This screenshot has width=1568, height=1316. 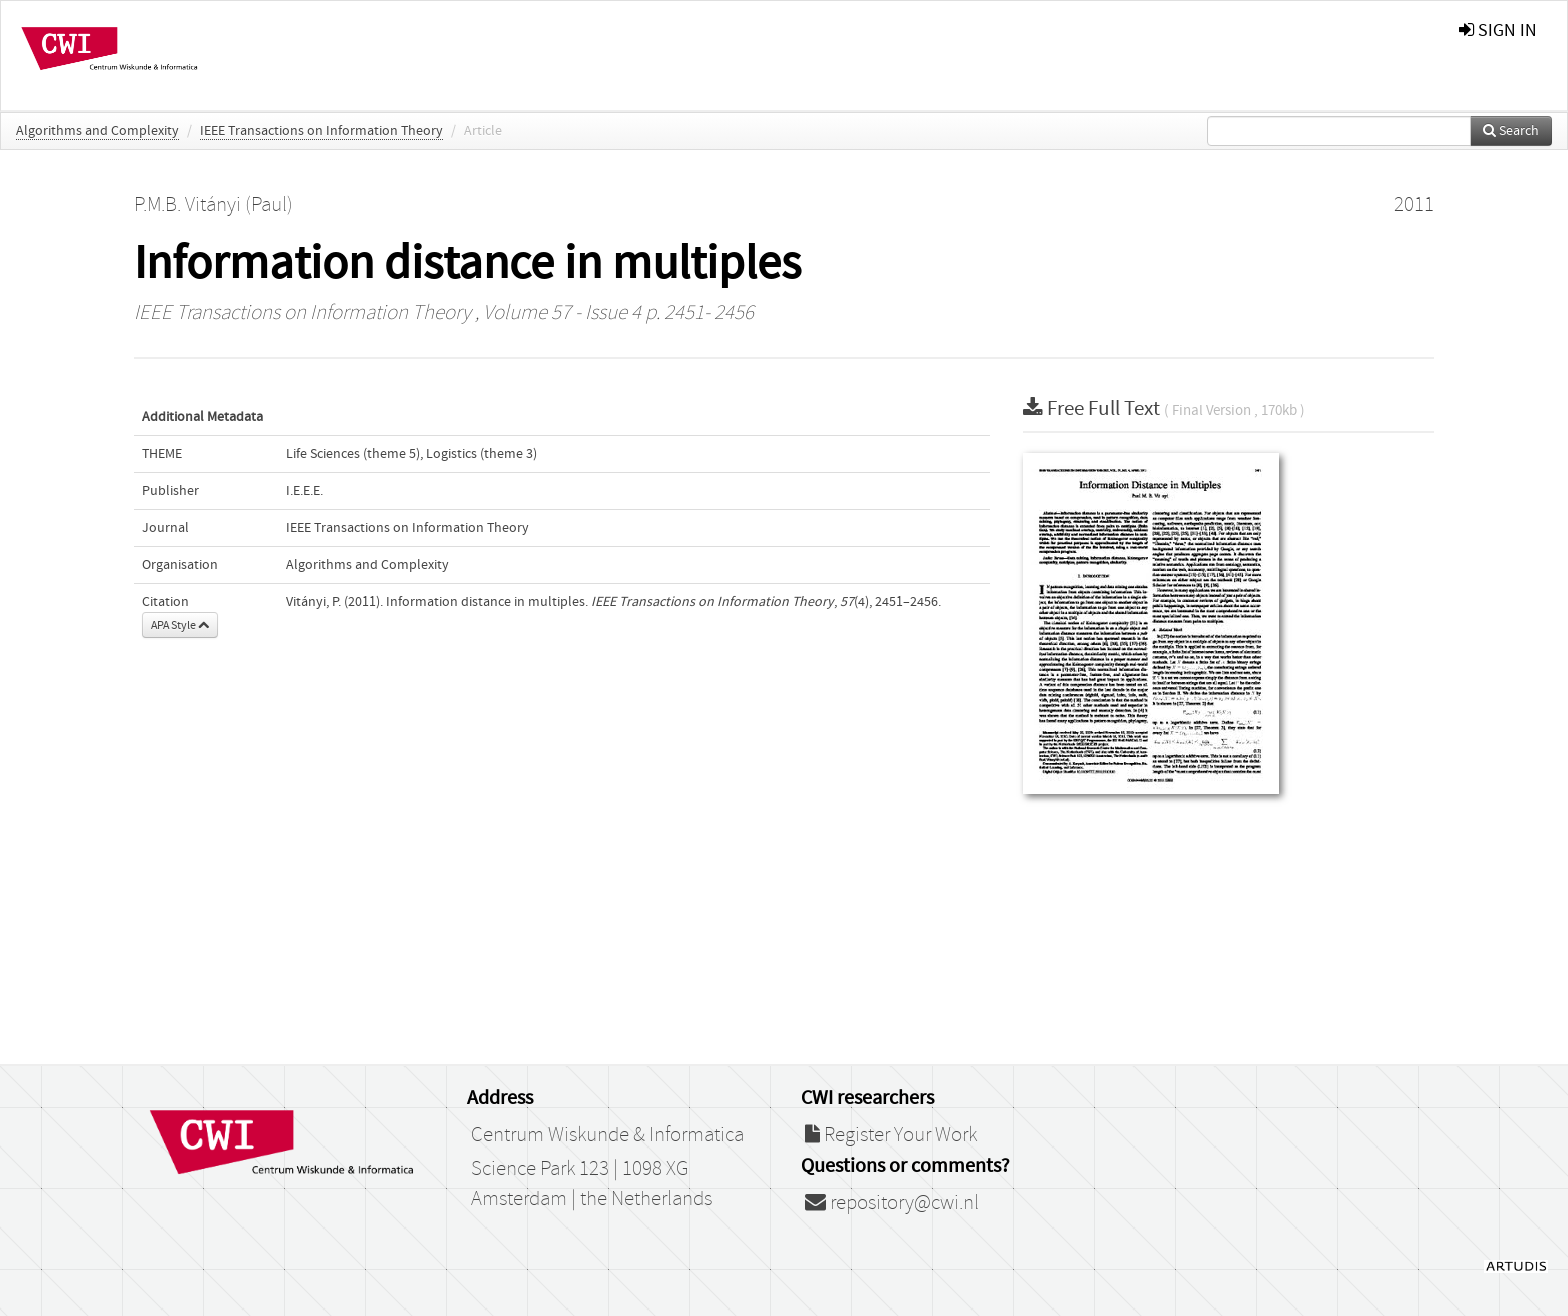 What do you see at coordinates (1511, 131) in the screenshot?
I see `Search` at bounding box center [1511, 131].